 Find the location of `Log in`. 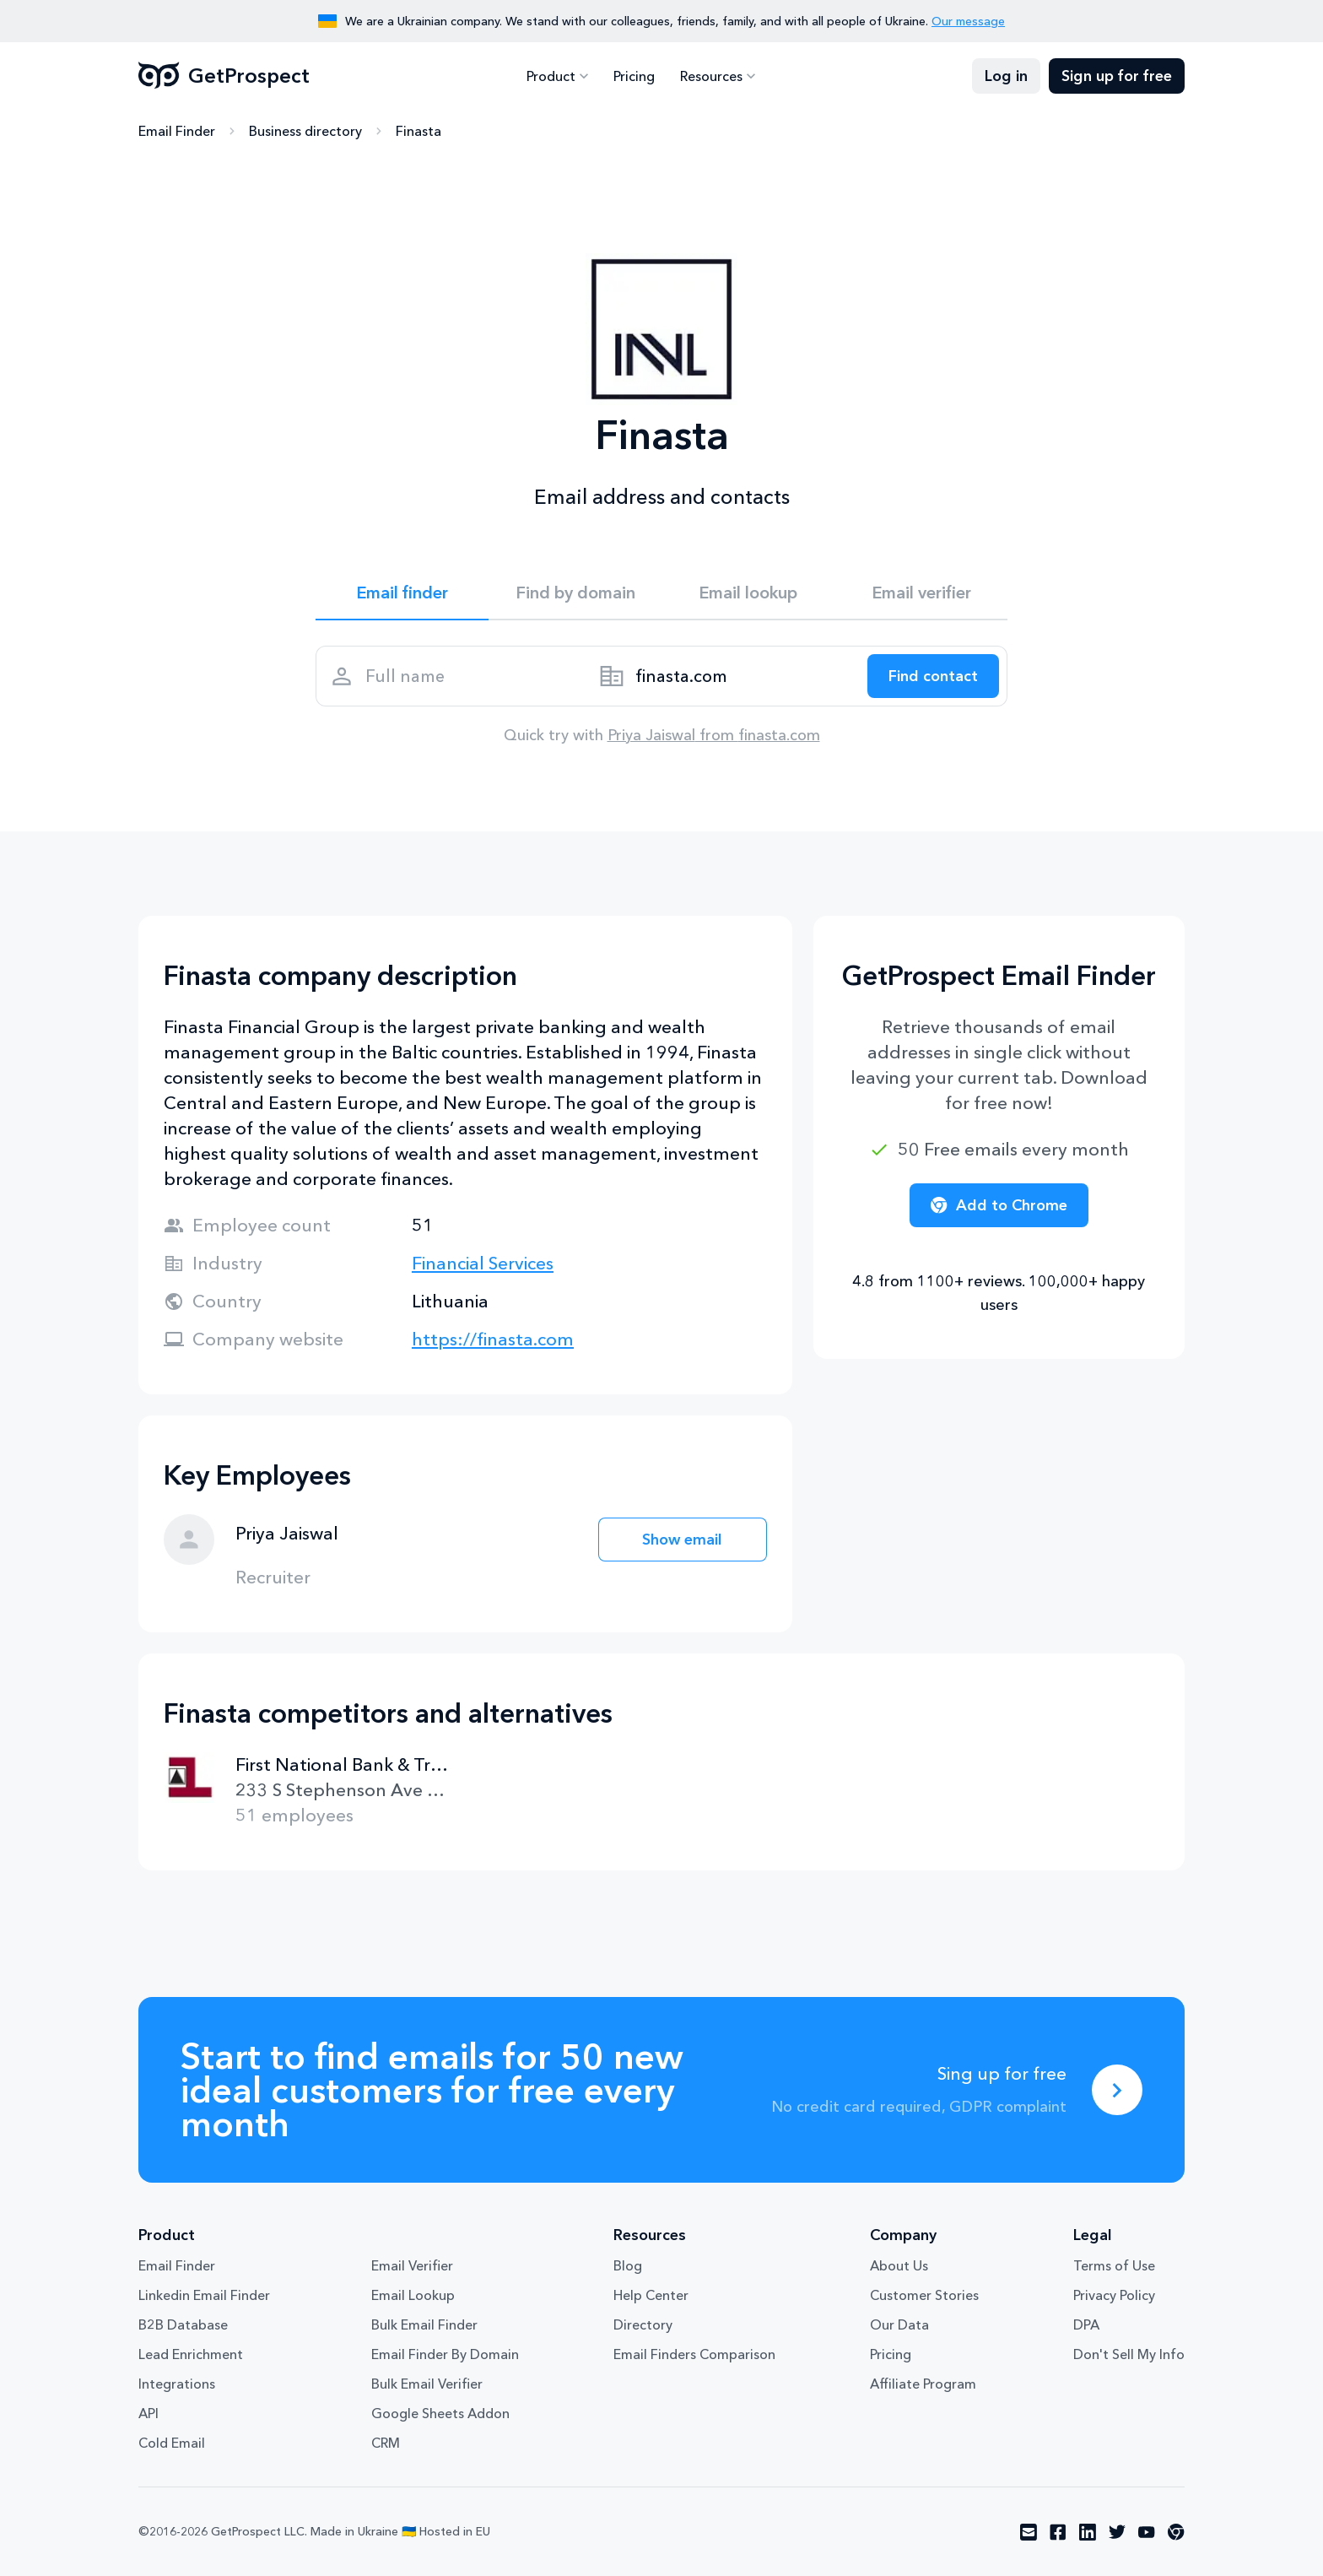

Log in is located at coordinates (1006, 76).